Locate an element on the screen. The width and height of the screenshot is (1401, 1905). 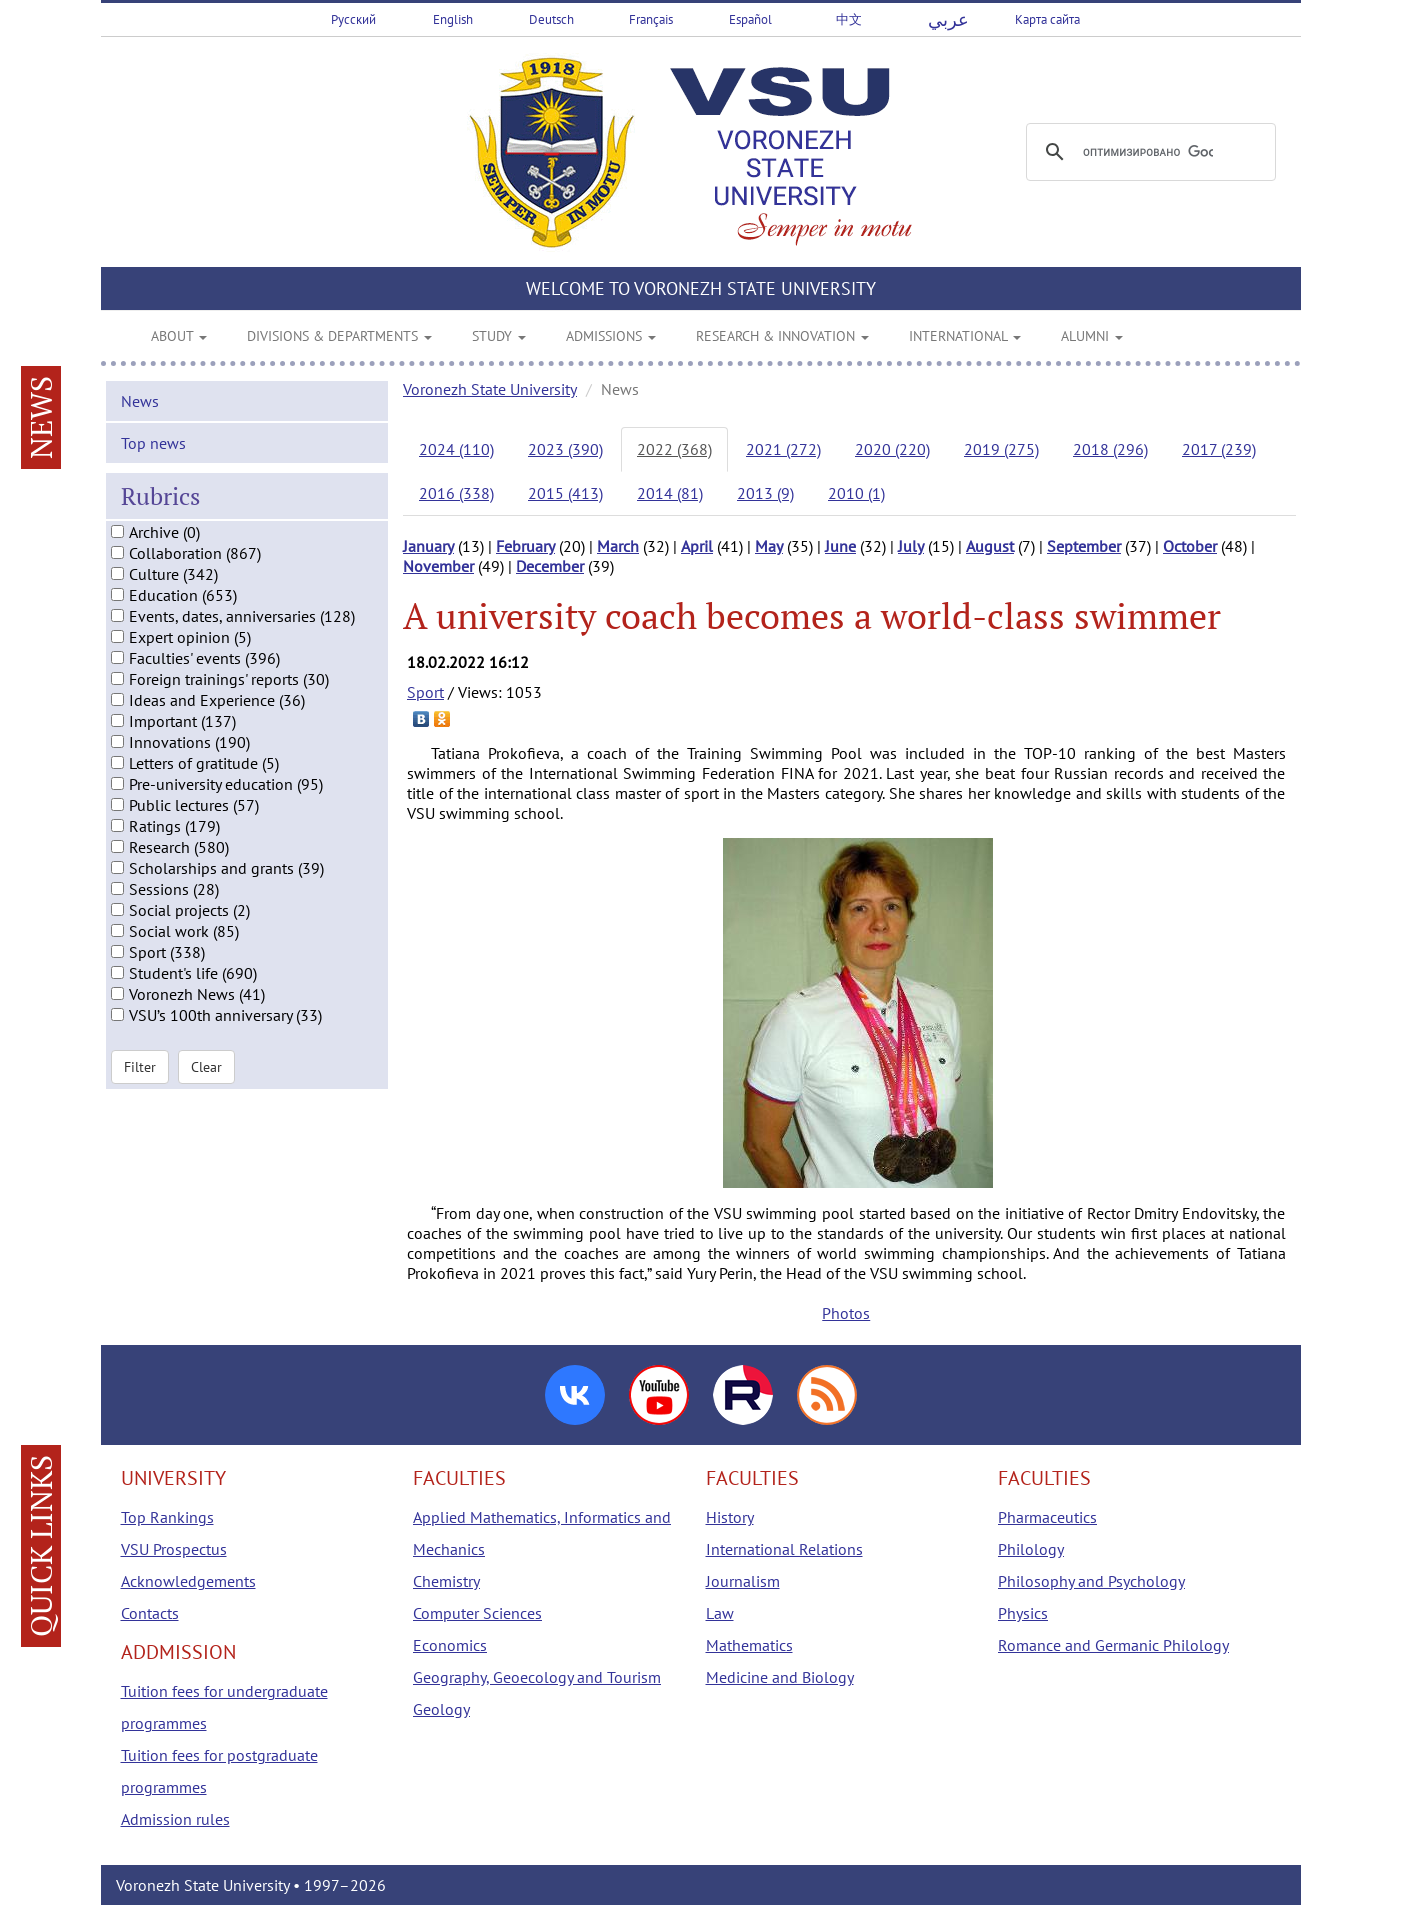
April is located at coordinates (697, 546).